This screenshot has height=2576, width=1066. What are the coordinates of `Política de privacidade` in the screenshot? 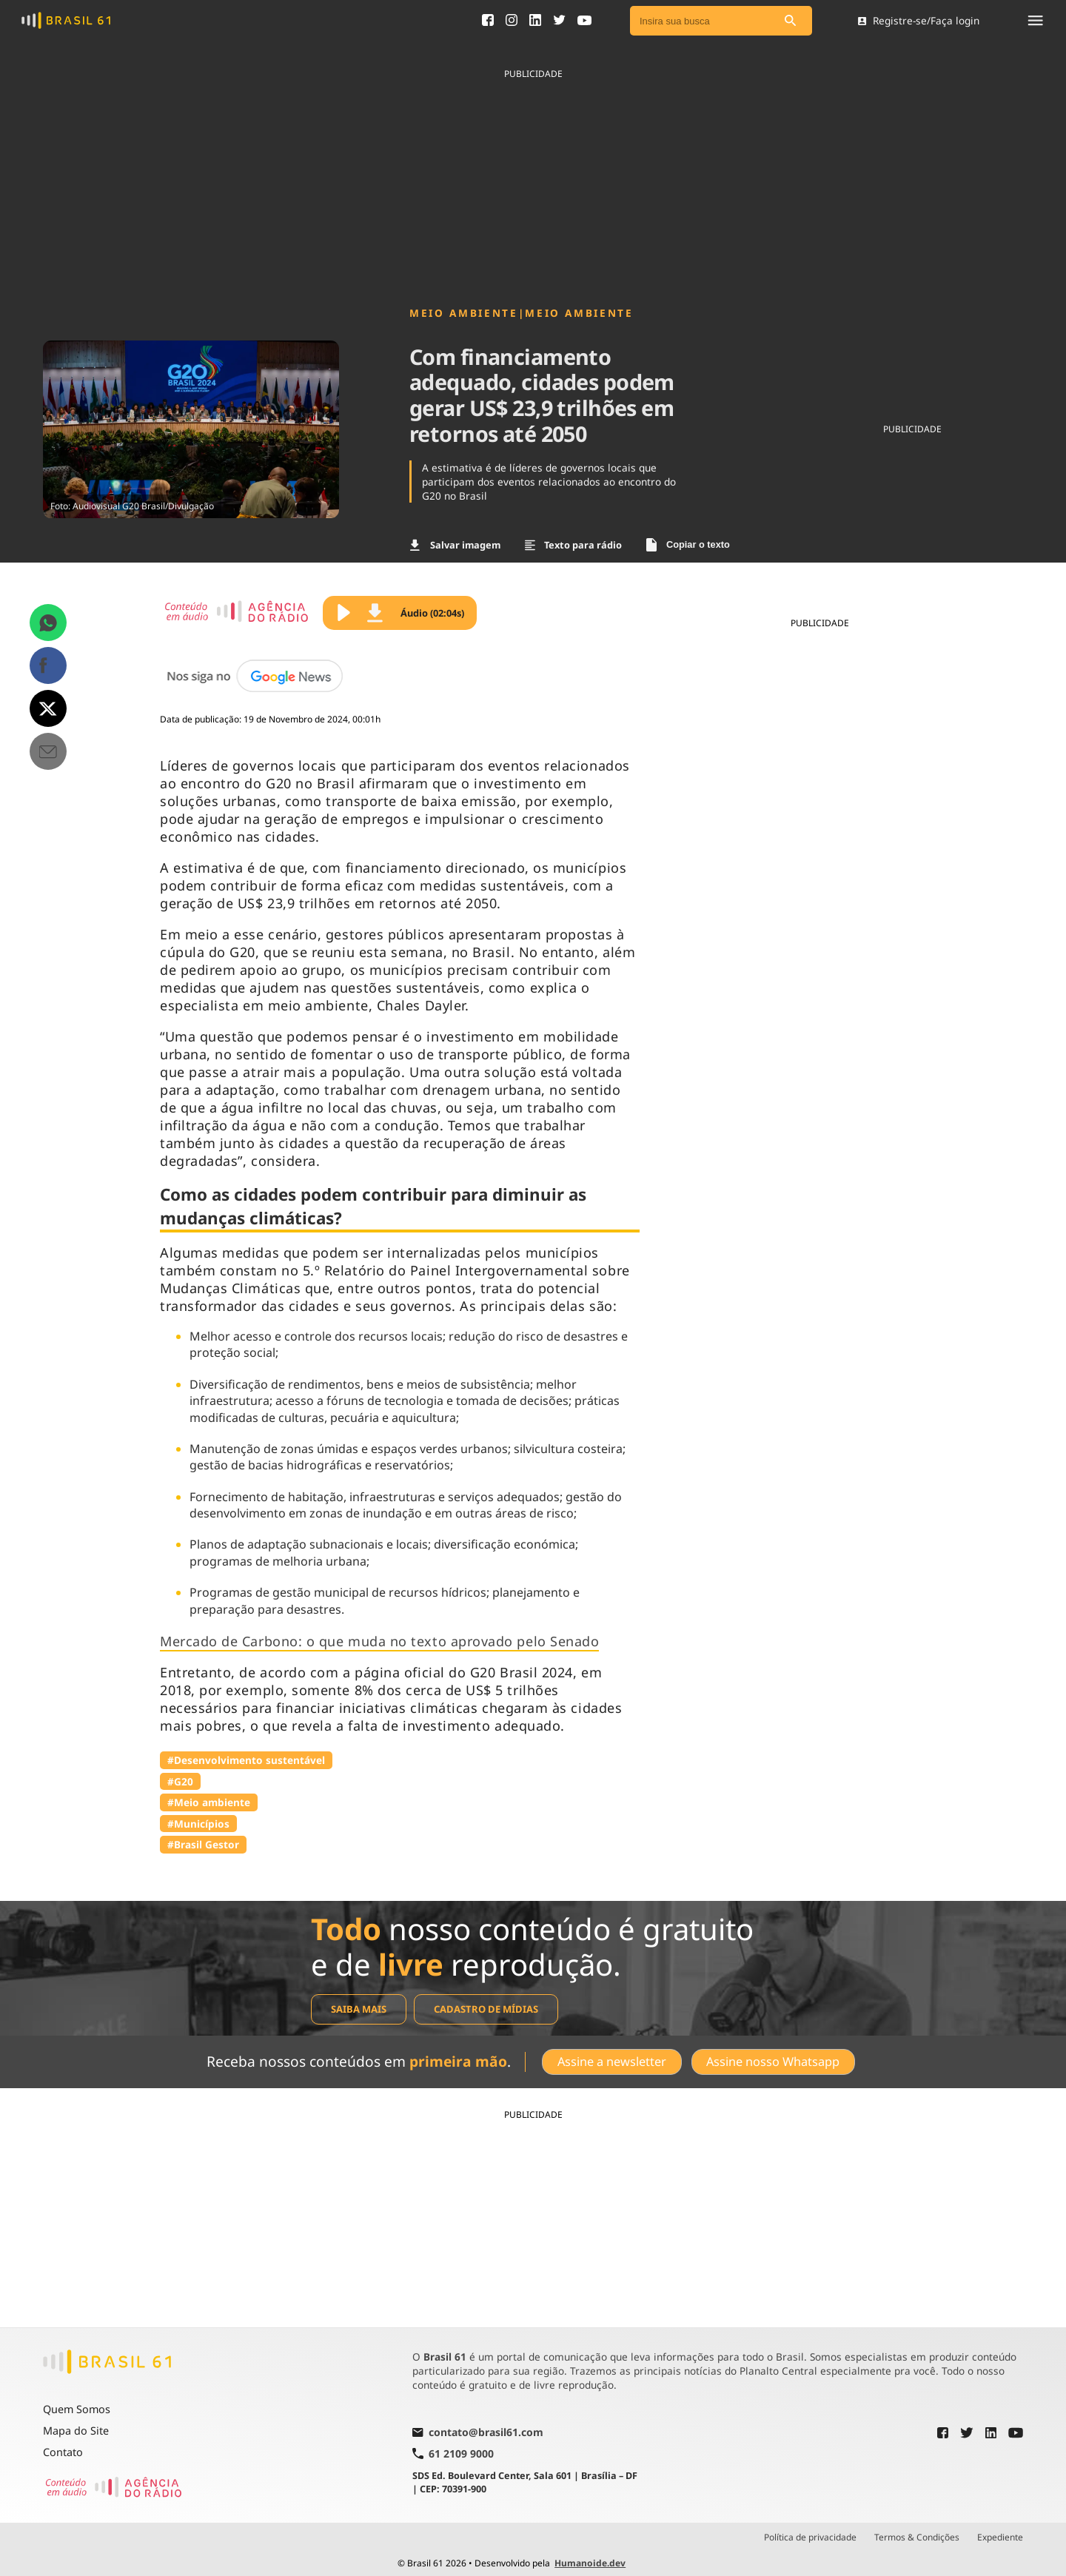 It's located at (810, 2531).